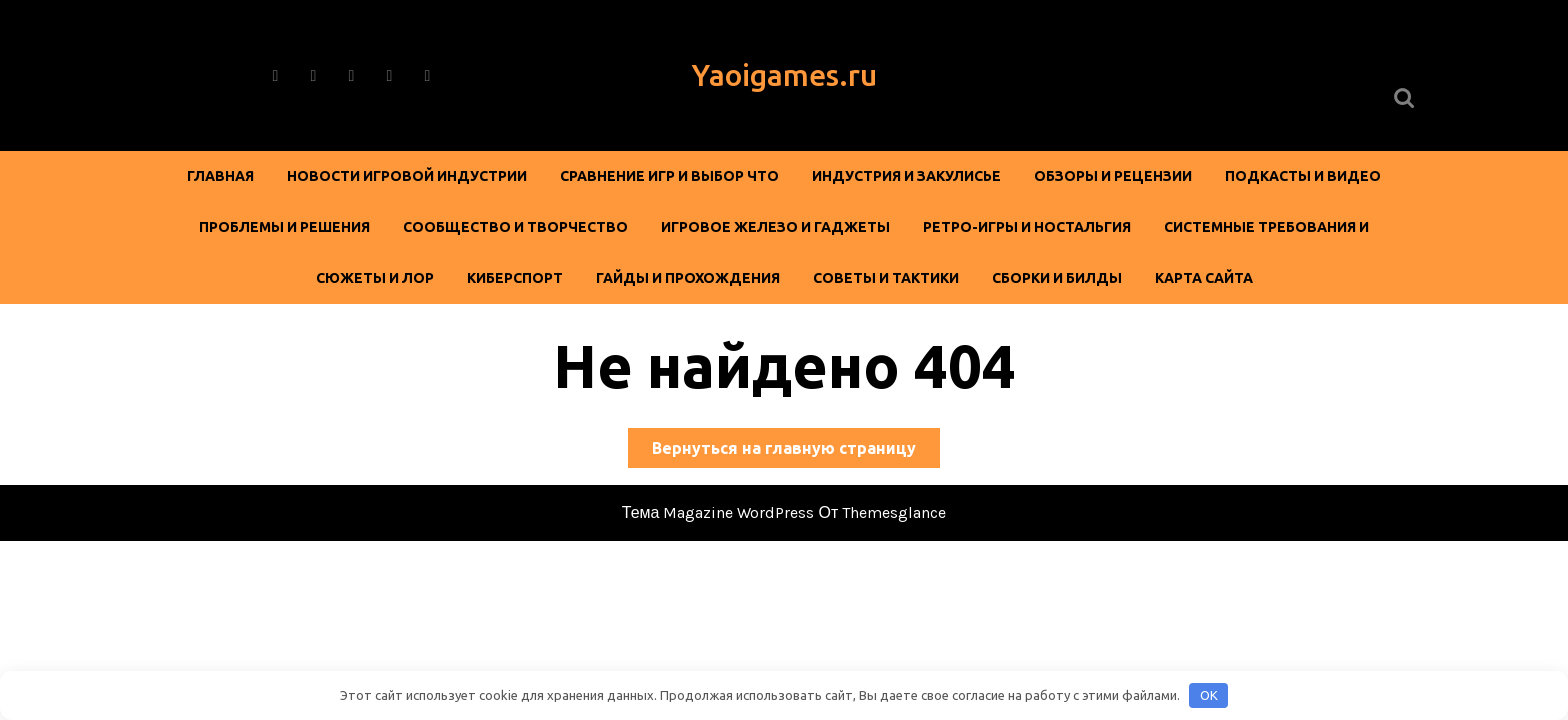  What do you see at coordinates (375, 278) in the screenshot?
I see `Сюжеты и лор` at bounding box center [375, 278].